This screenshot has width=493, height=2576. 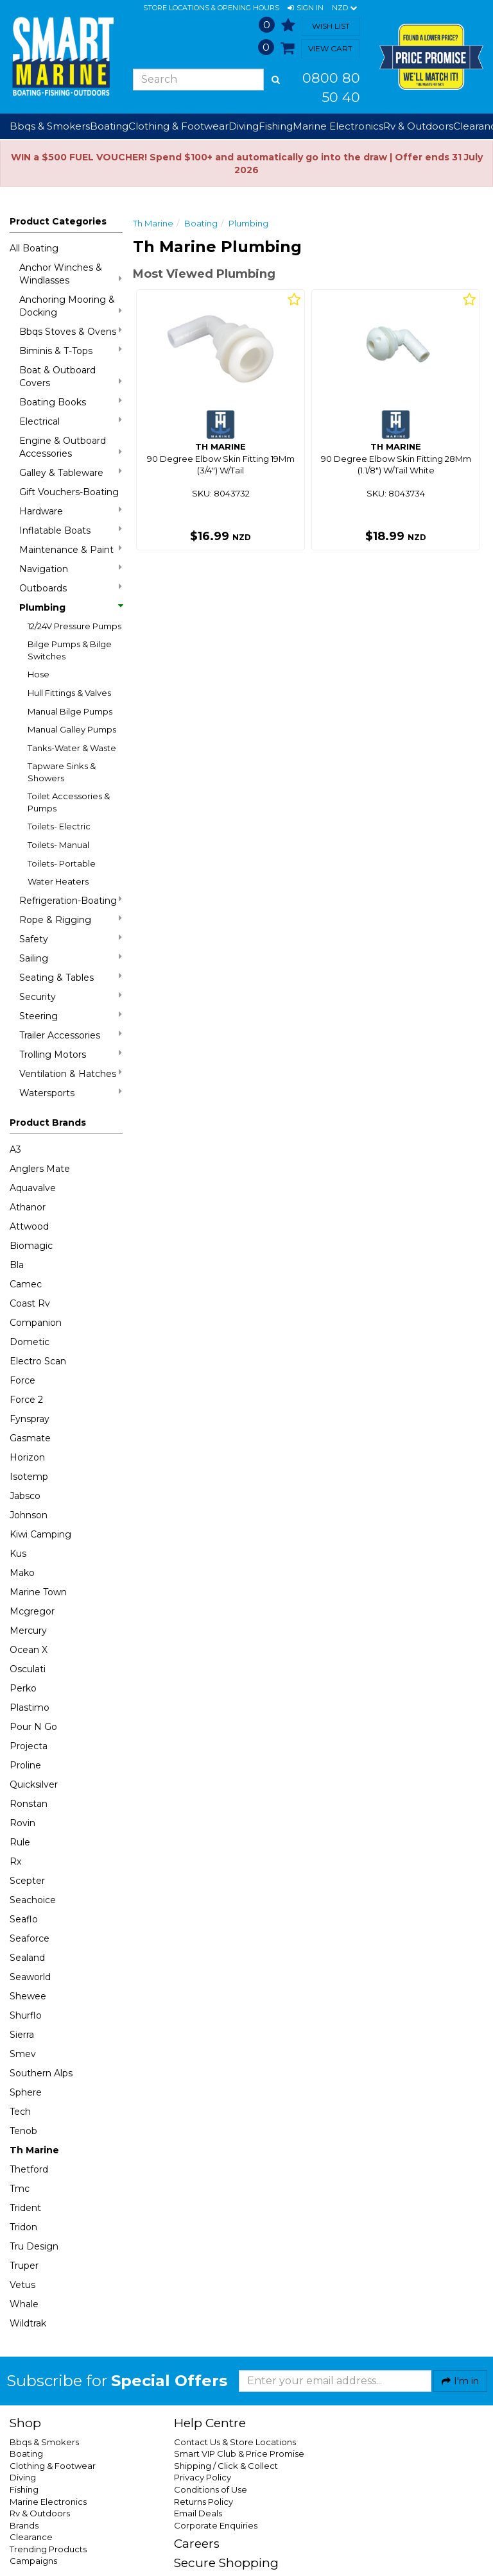 What do you see at coordinates (70, 306) in the screenshot?
I see `Anchoring Mooring & Docking` at bounding box center [70, 306].